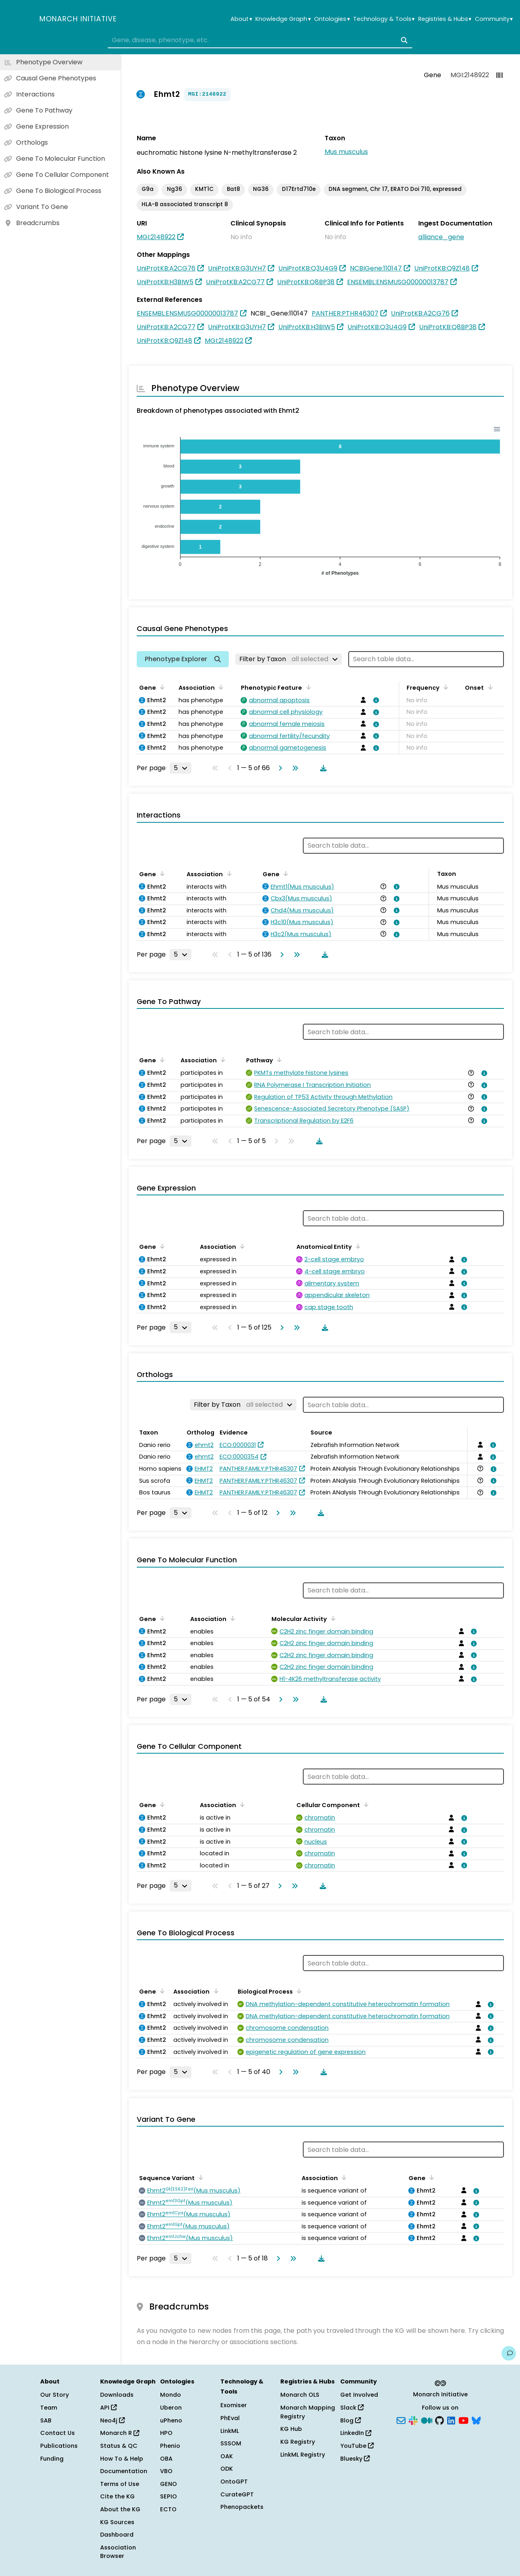  Describe the element at coordinates (374, 700) in the screenshot. I see `[View association details]` at that location.